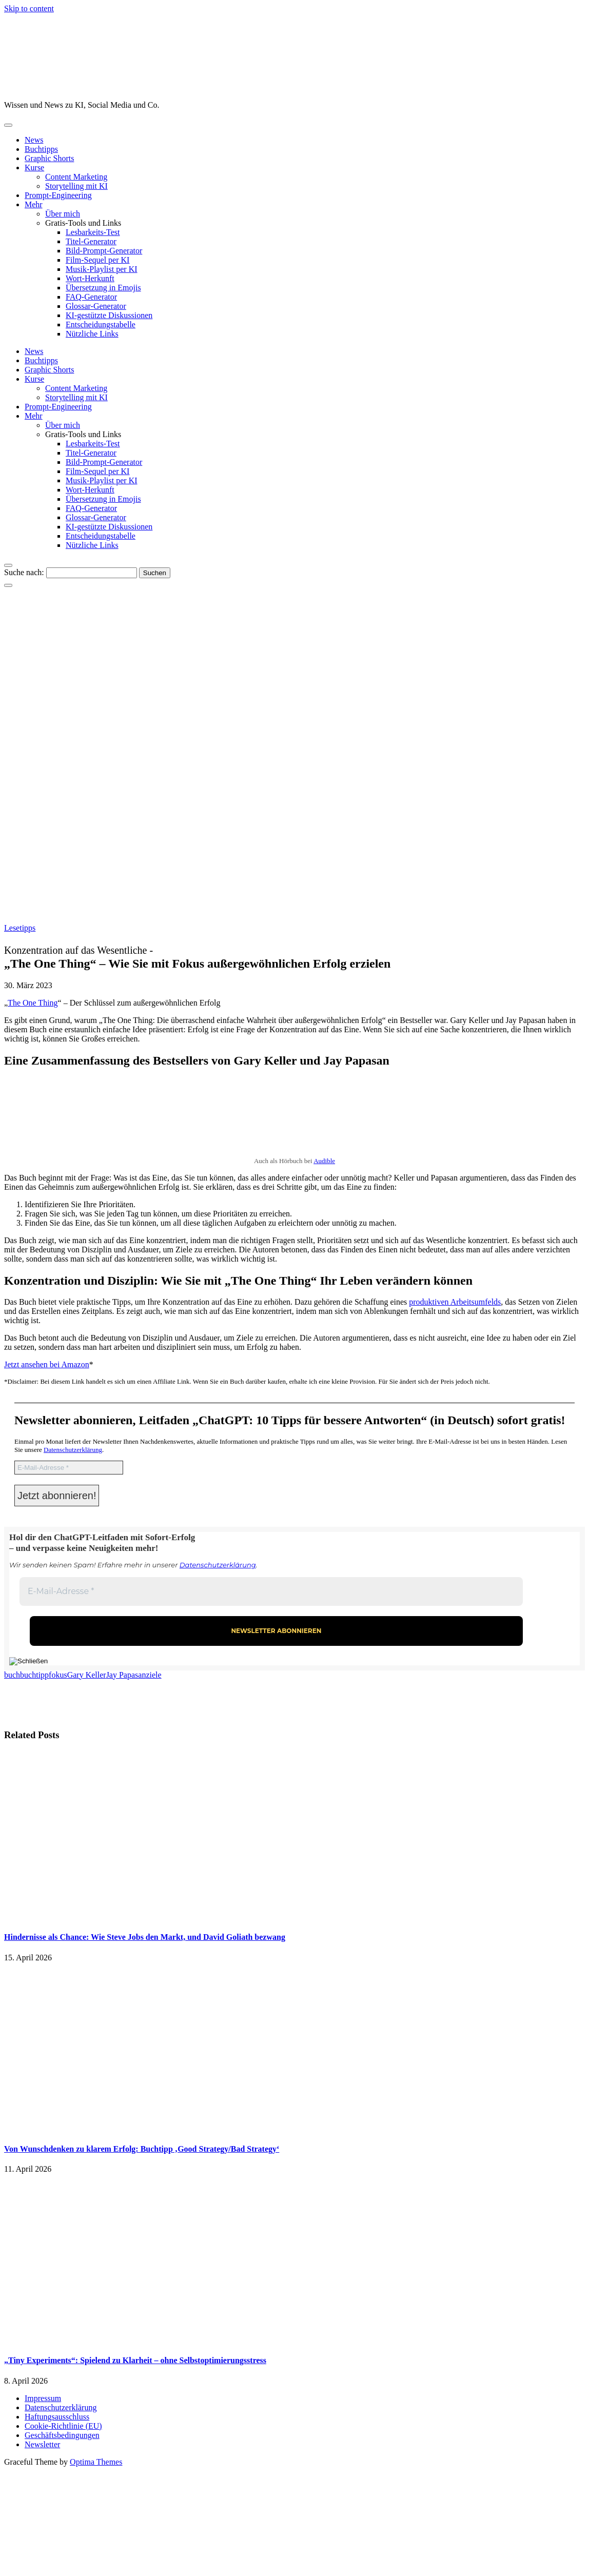 The width and height of the screenshot is (589, 2576). I want to click on Lesetipps, so click(19, 927).